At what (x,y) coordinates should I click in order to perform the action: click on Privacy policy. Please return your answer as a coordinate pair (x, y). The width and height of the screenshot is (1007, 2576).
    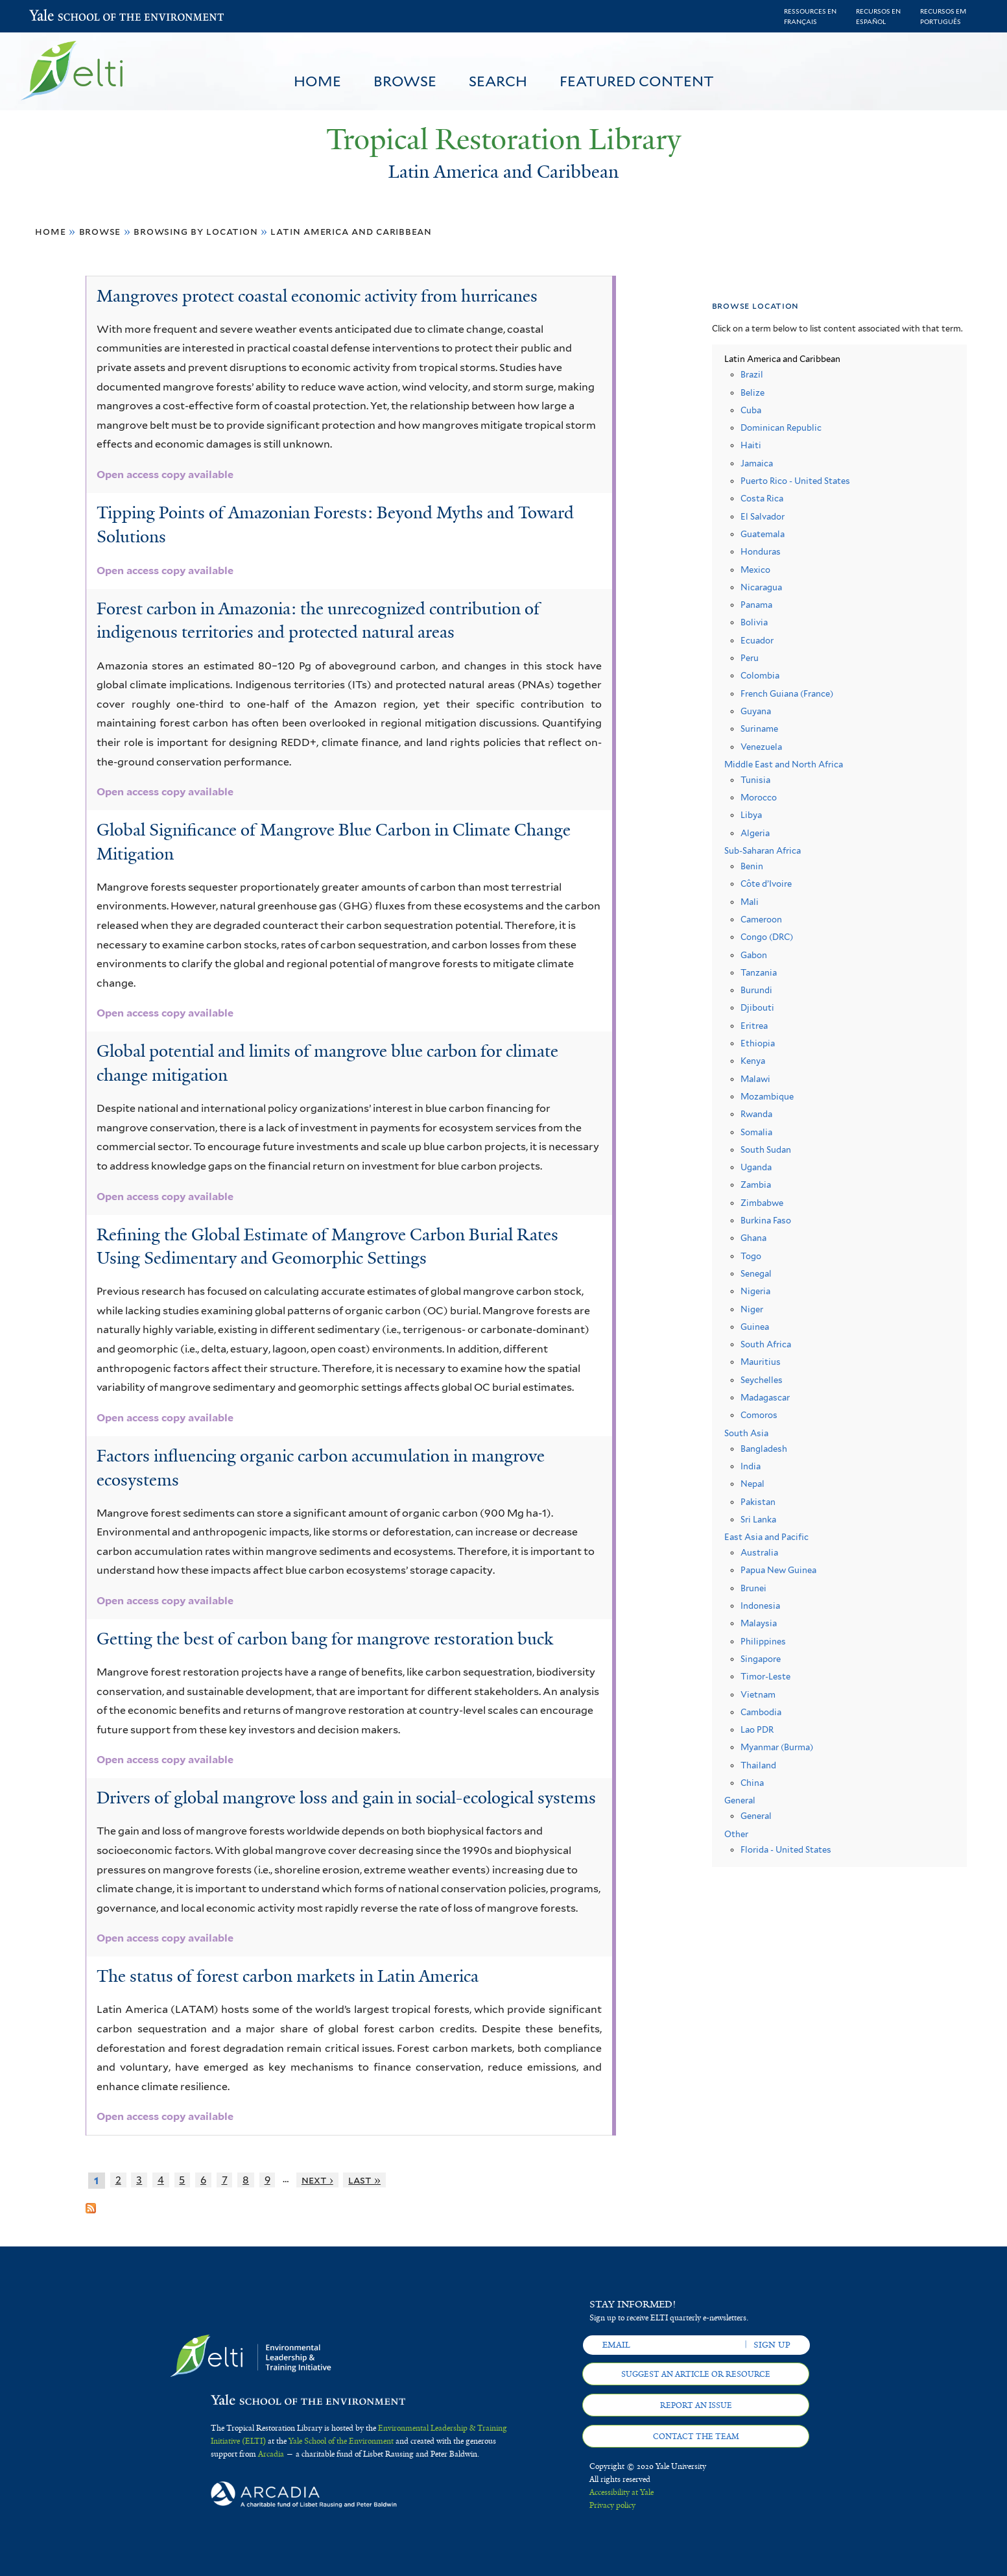
    Looking at the image, I should click on (612, 2505).